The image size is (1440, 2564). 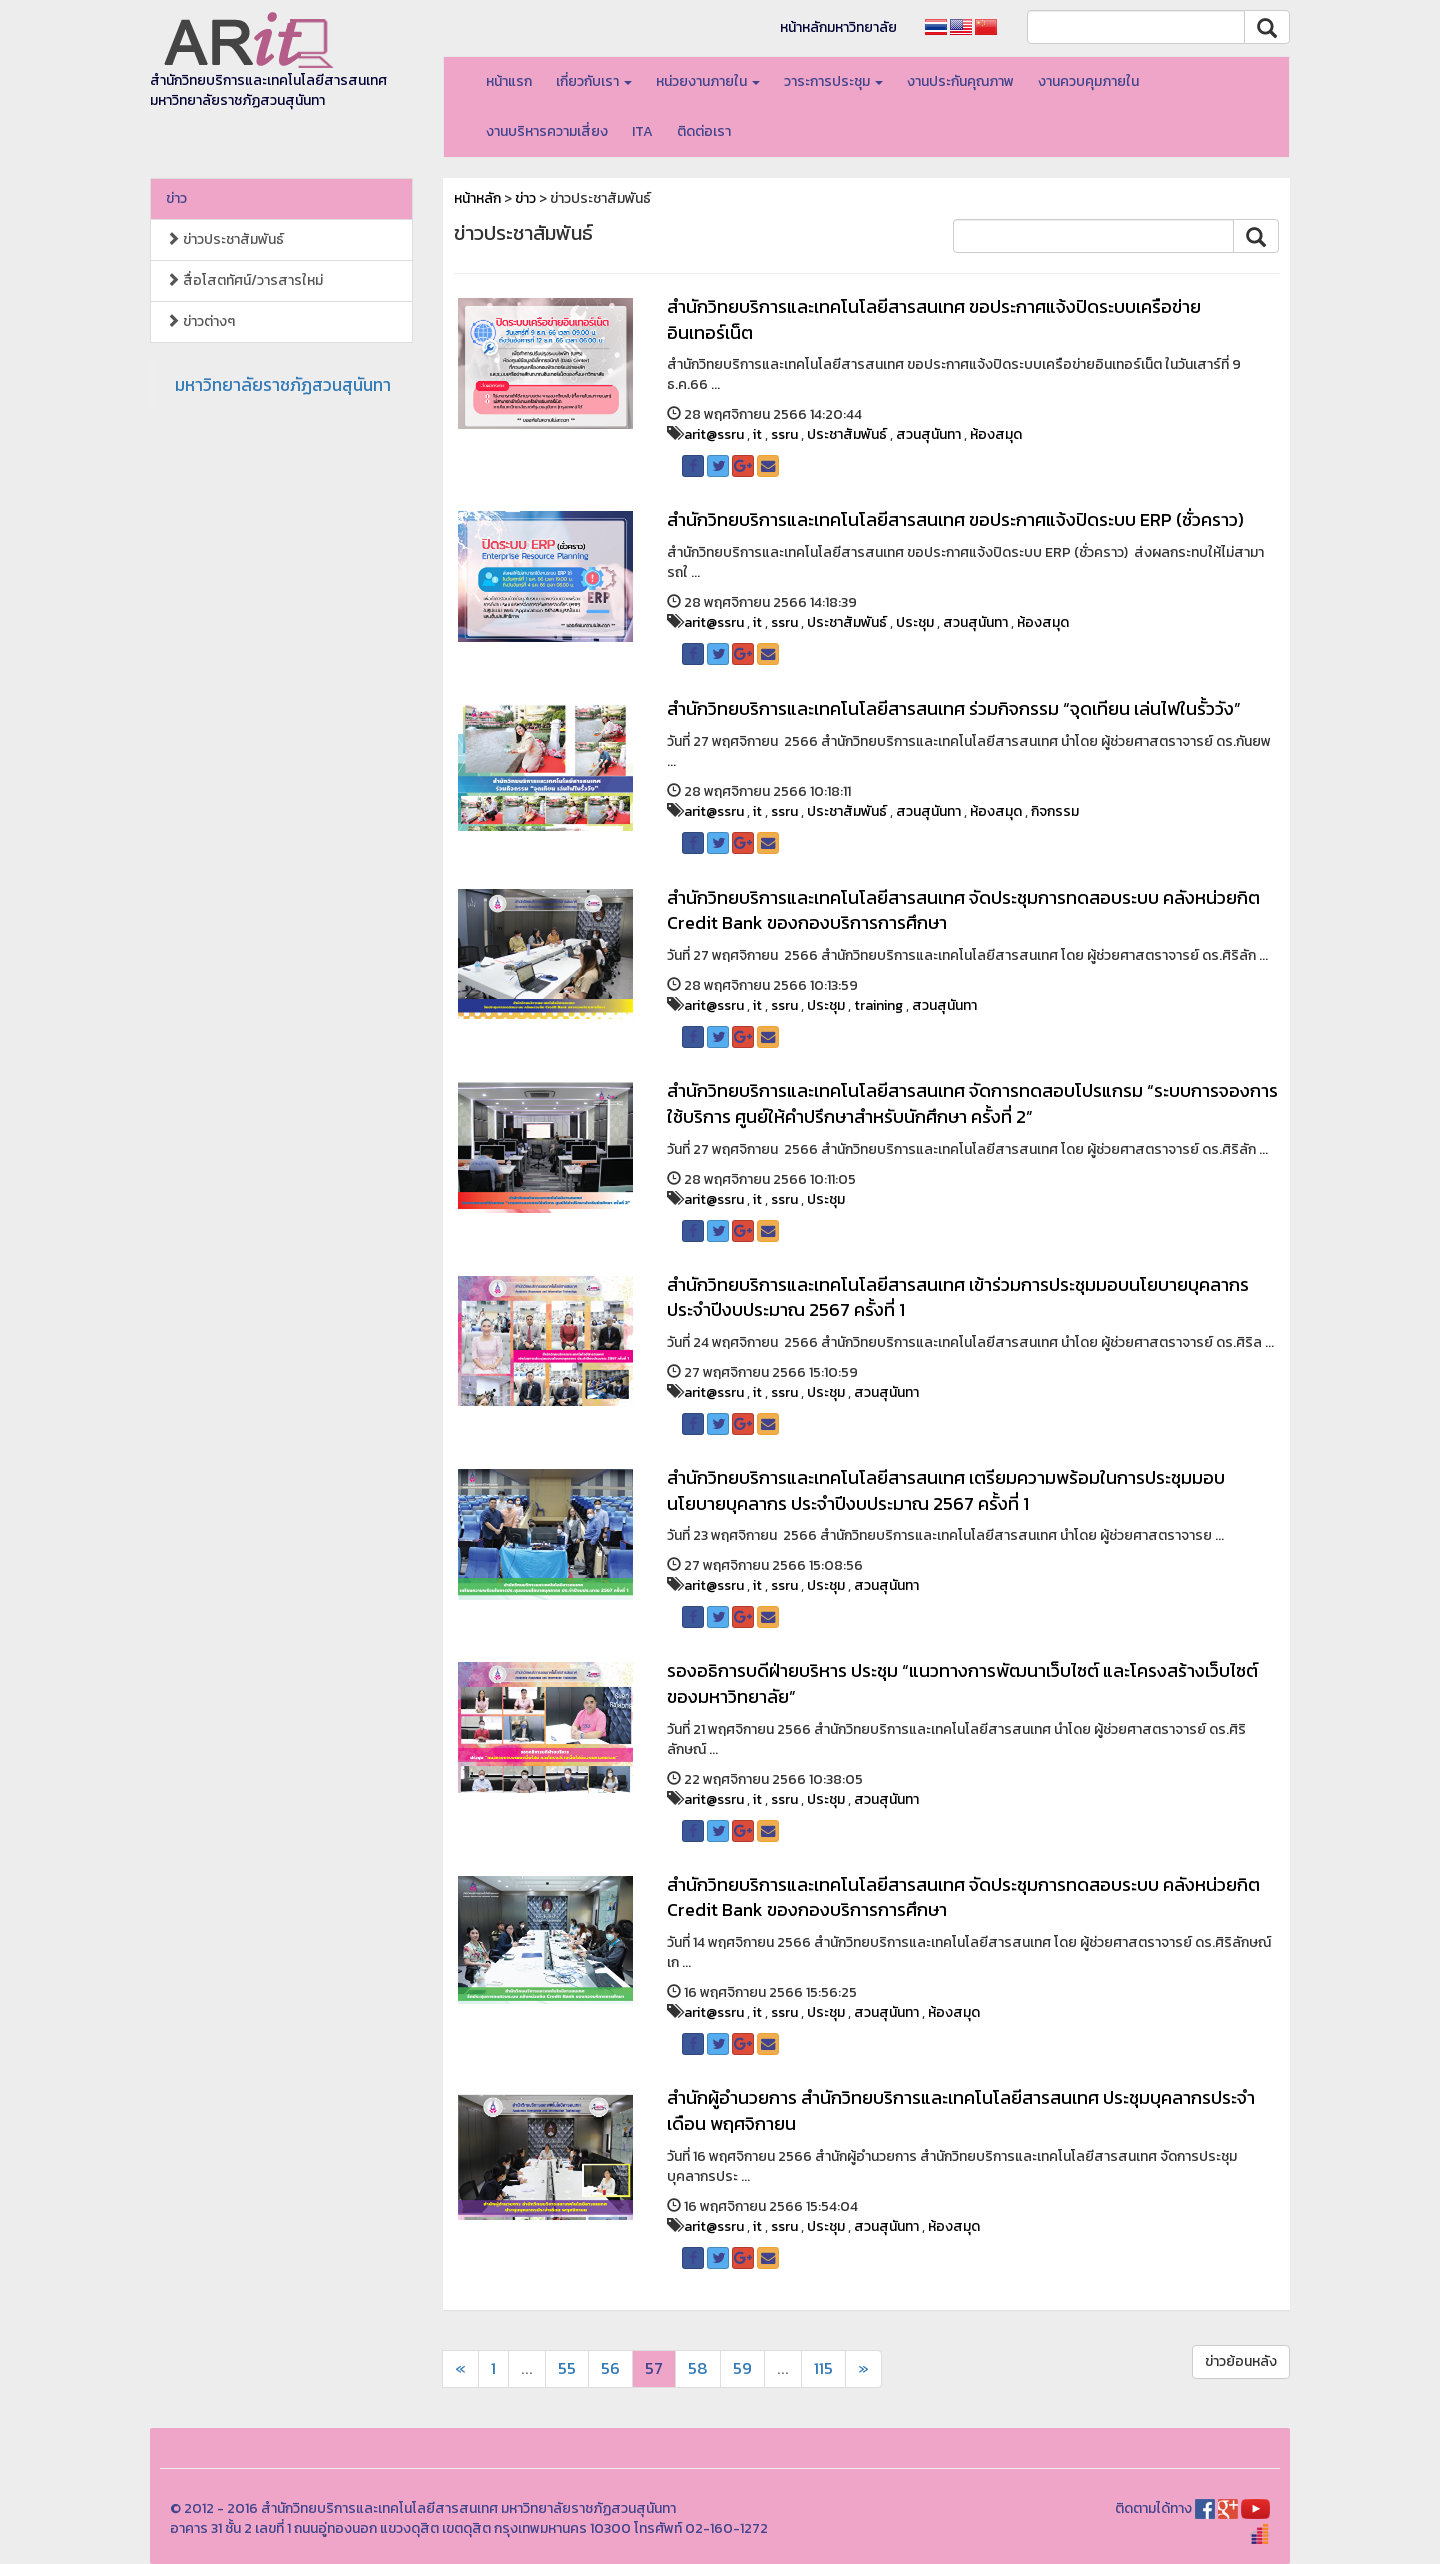 What do you see at coordinates (547, 131) in the screenshot?
I see `งานบริหารความเสี่ยง` at bounding box center [547, 131].